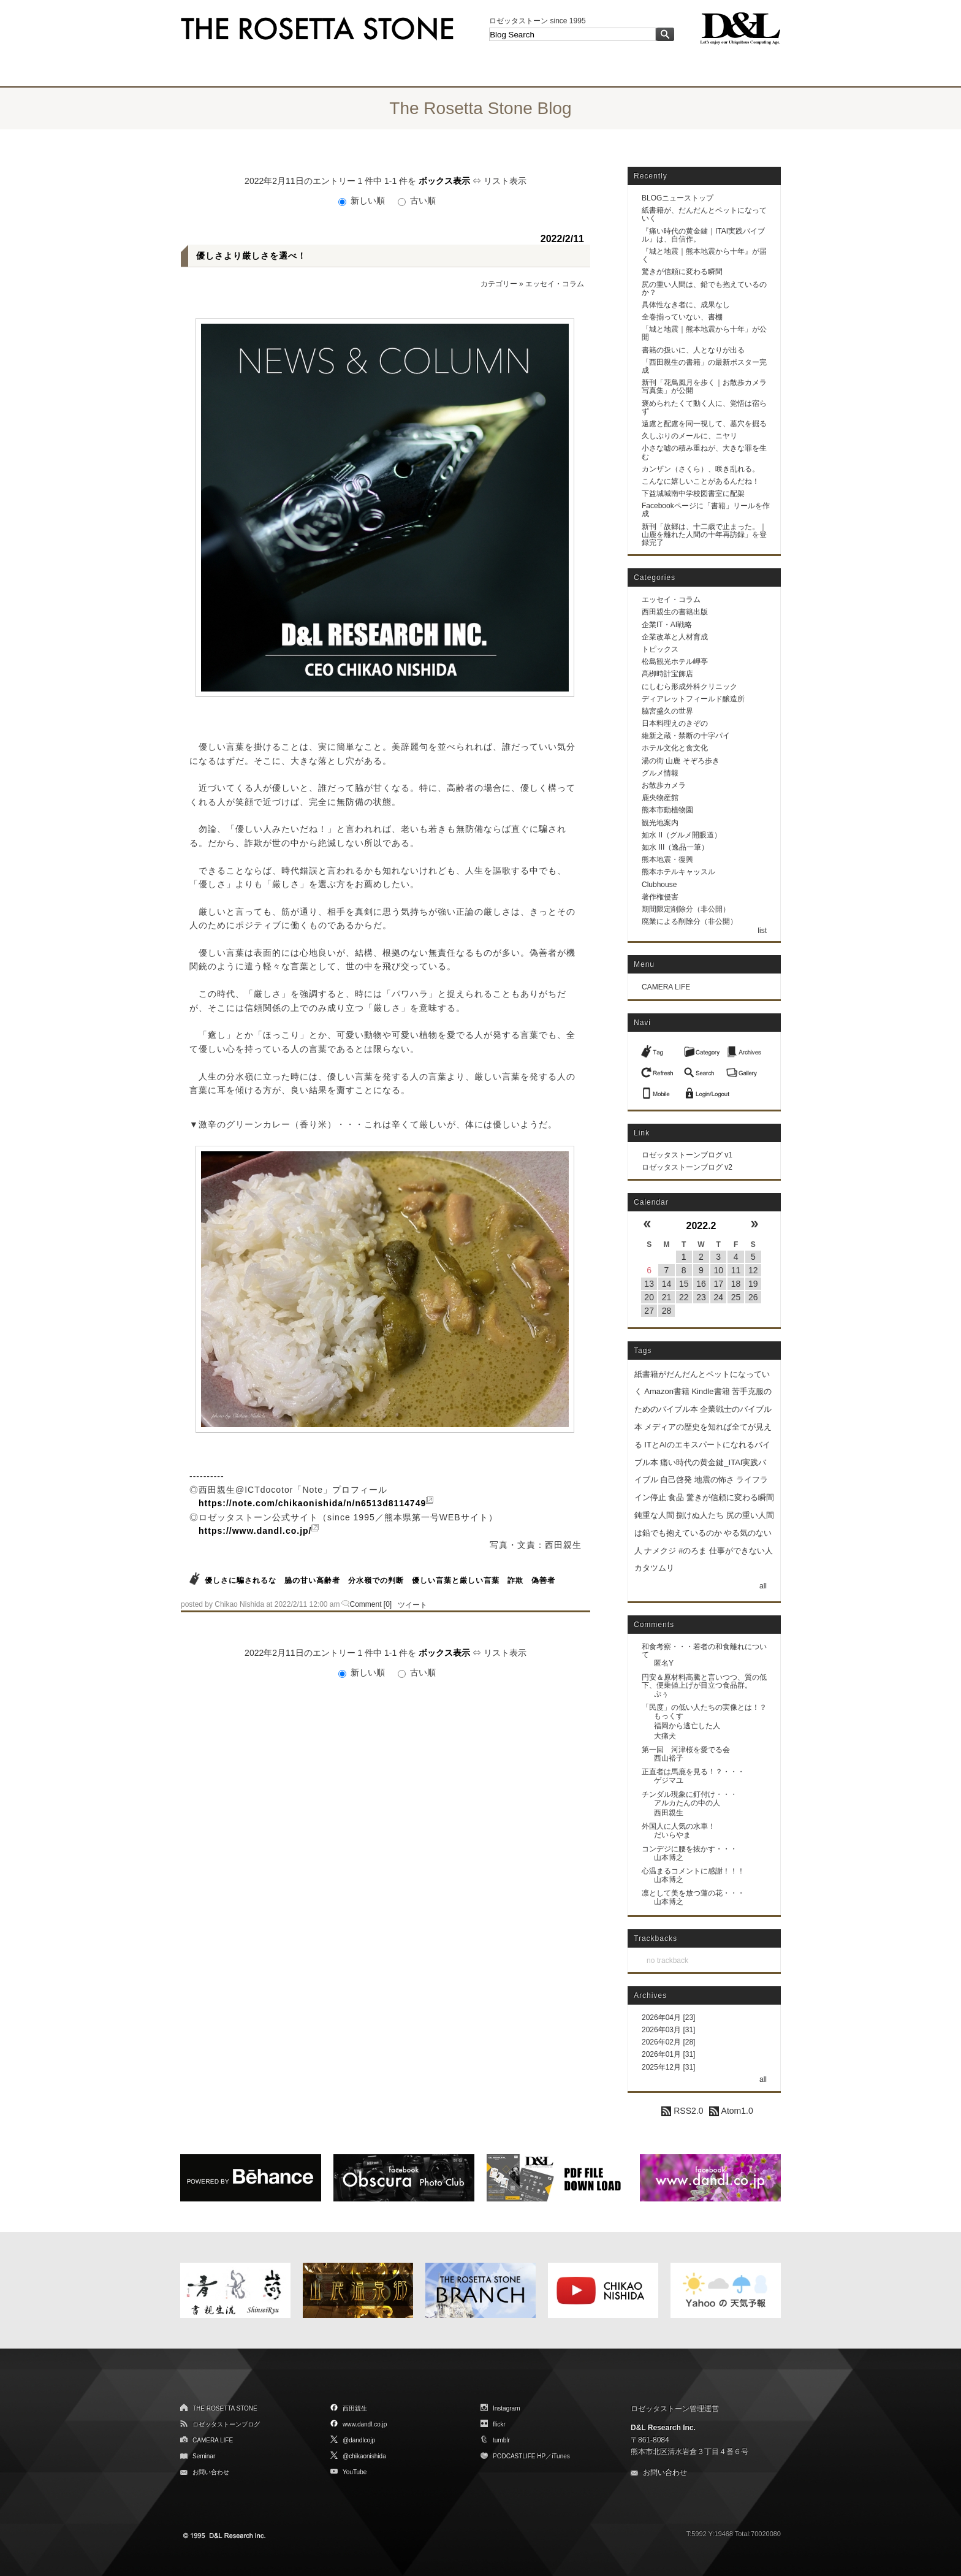 This screenshot has height=2576, width=961. I want to click on 偽善者, so click(543, 1580).